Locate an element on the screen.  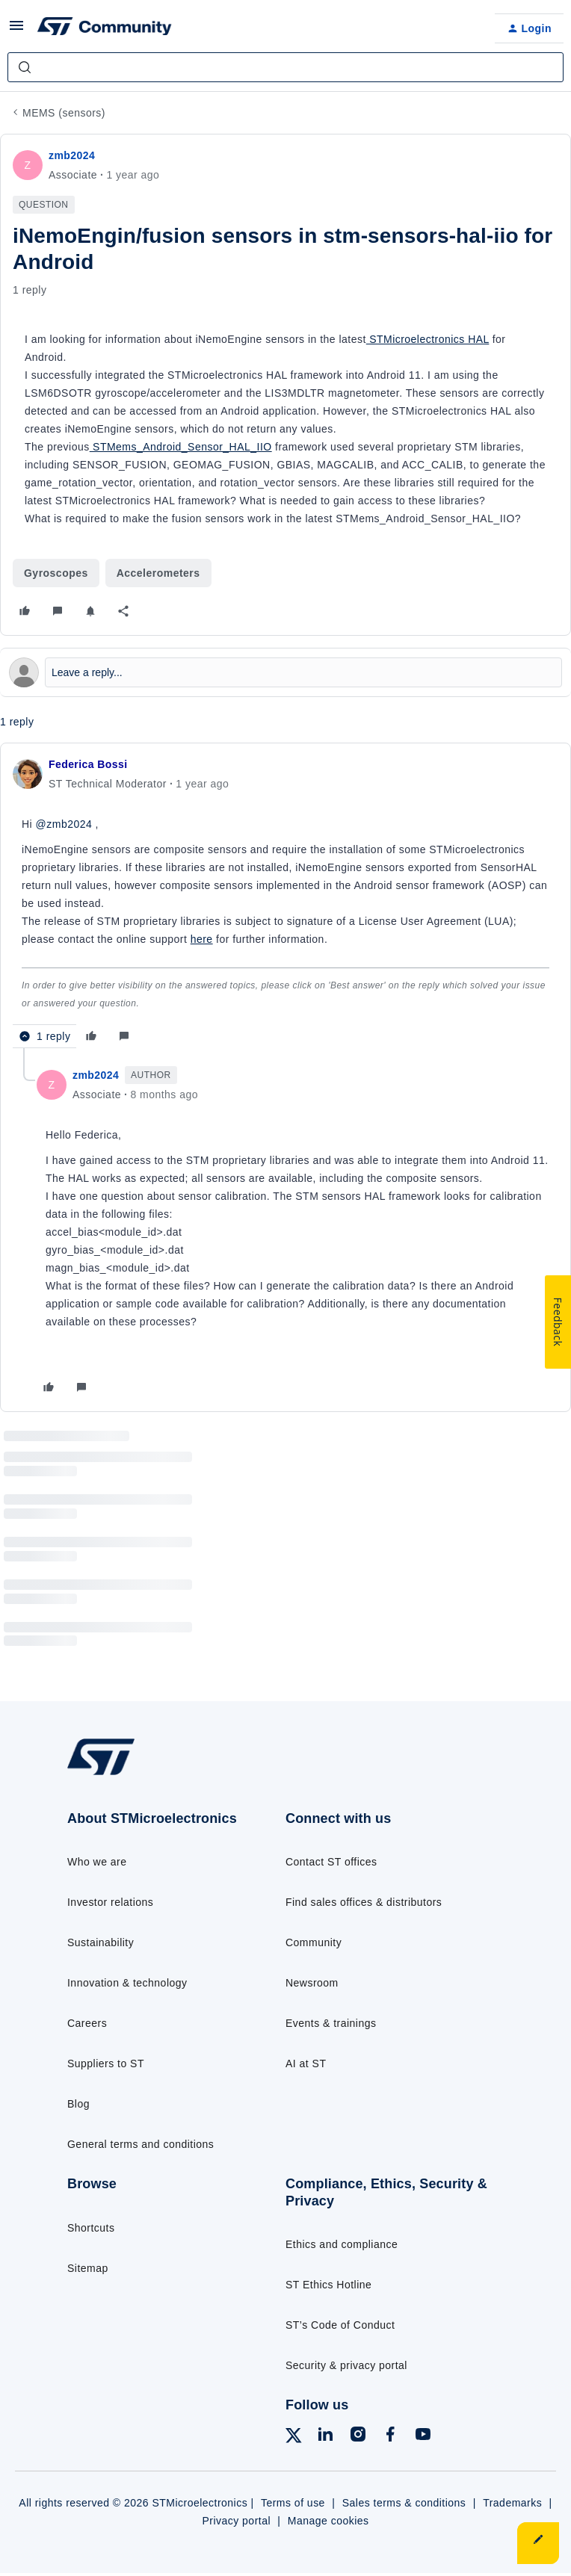
[Follow ST on YouTube] is located at coordinates (423, 2436).